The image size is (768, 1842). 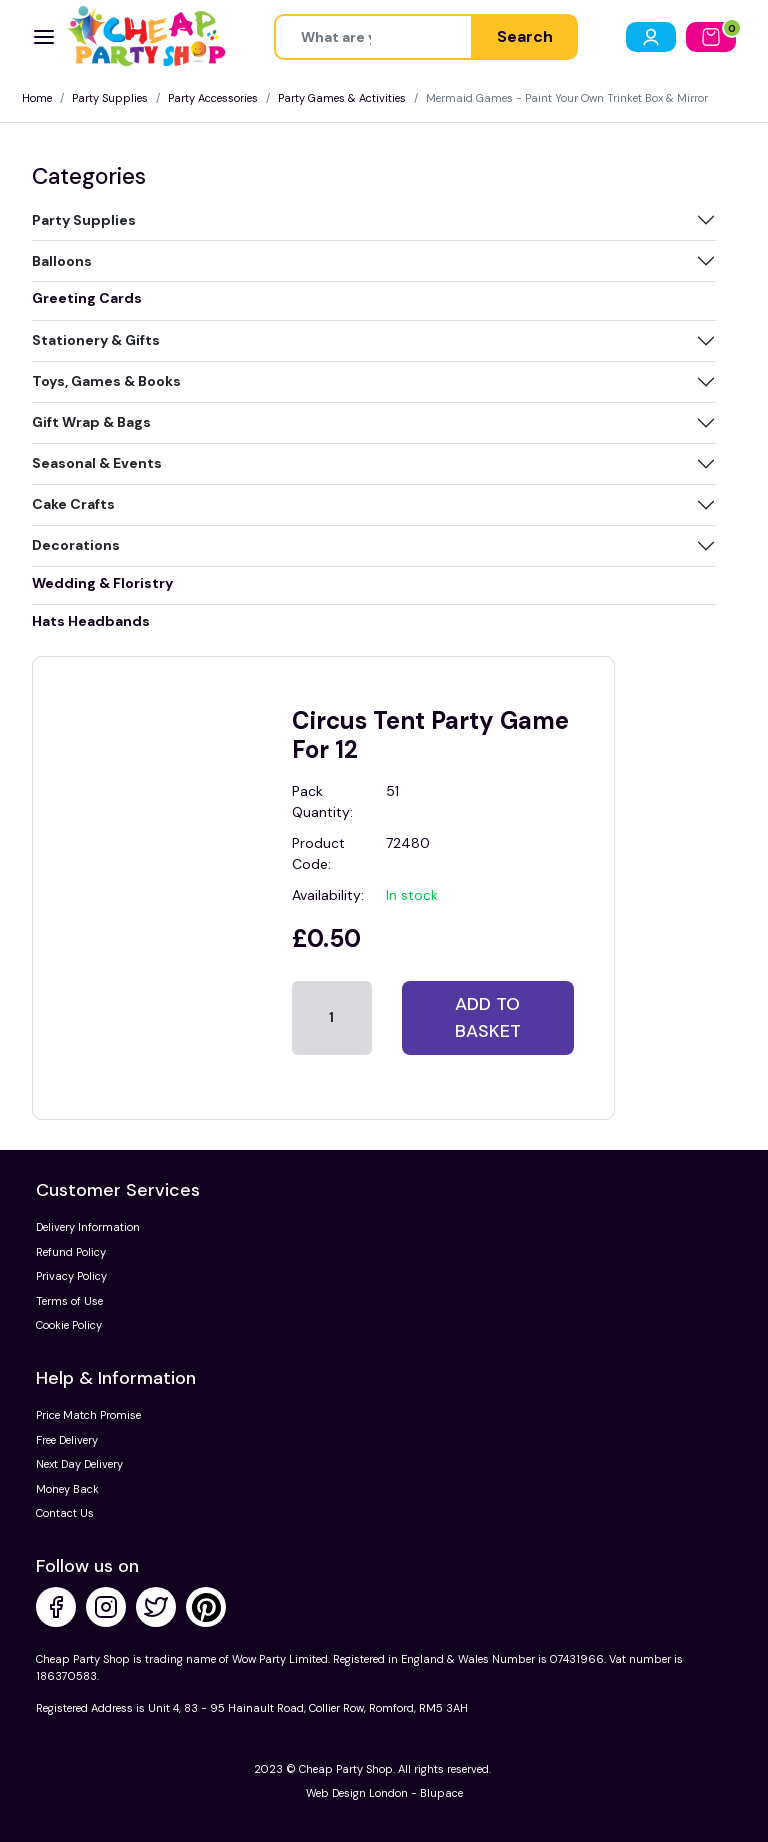 I want to click on Money Back, so click(x=67, y=1489).